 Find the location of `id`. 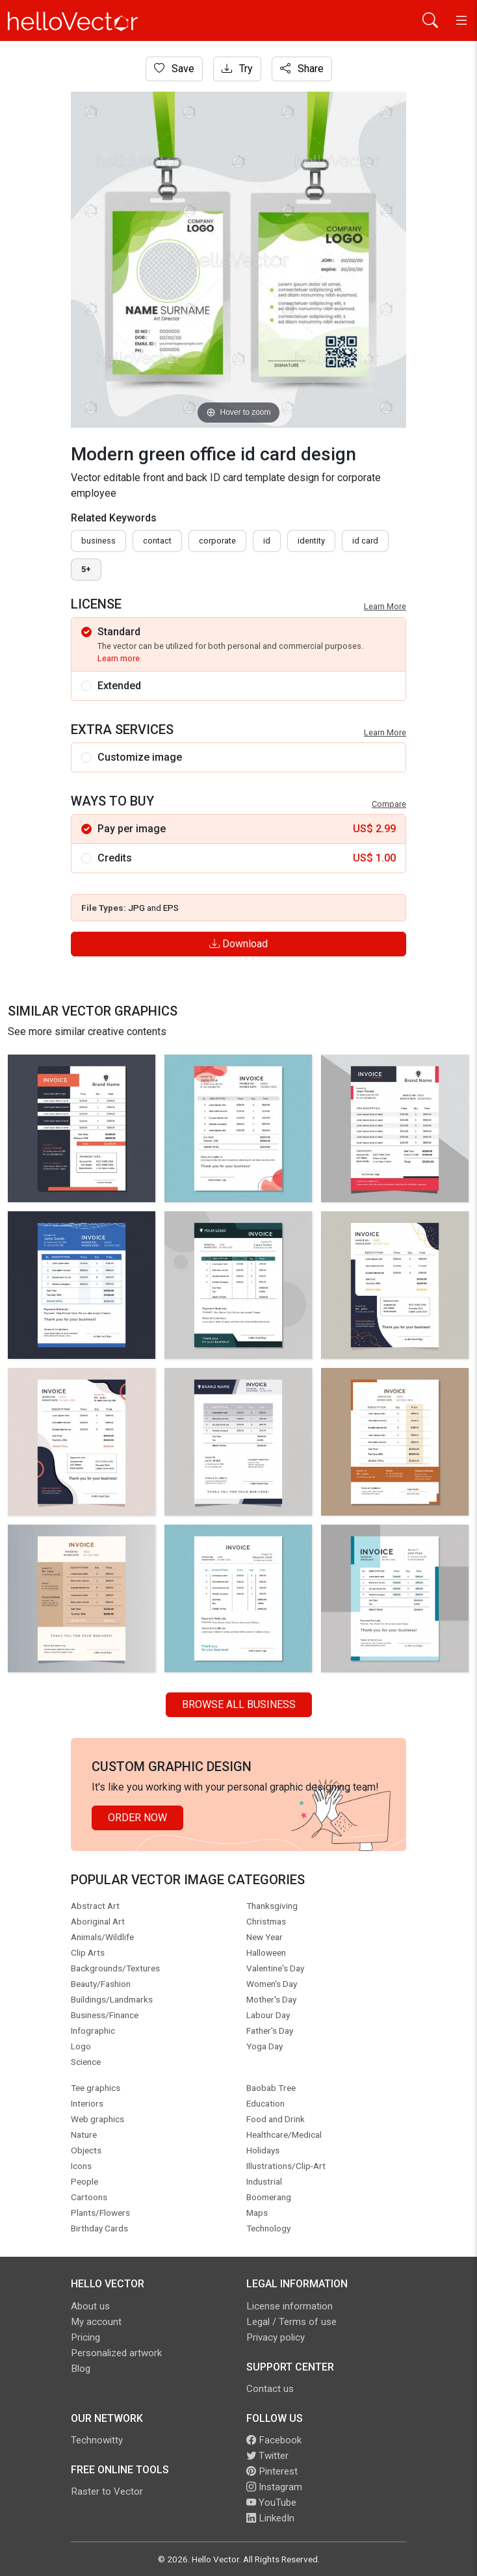

id is located at coordinates (266, 540).